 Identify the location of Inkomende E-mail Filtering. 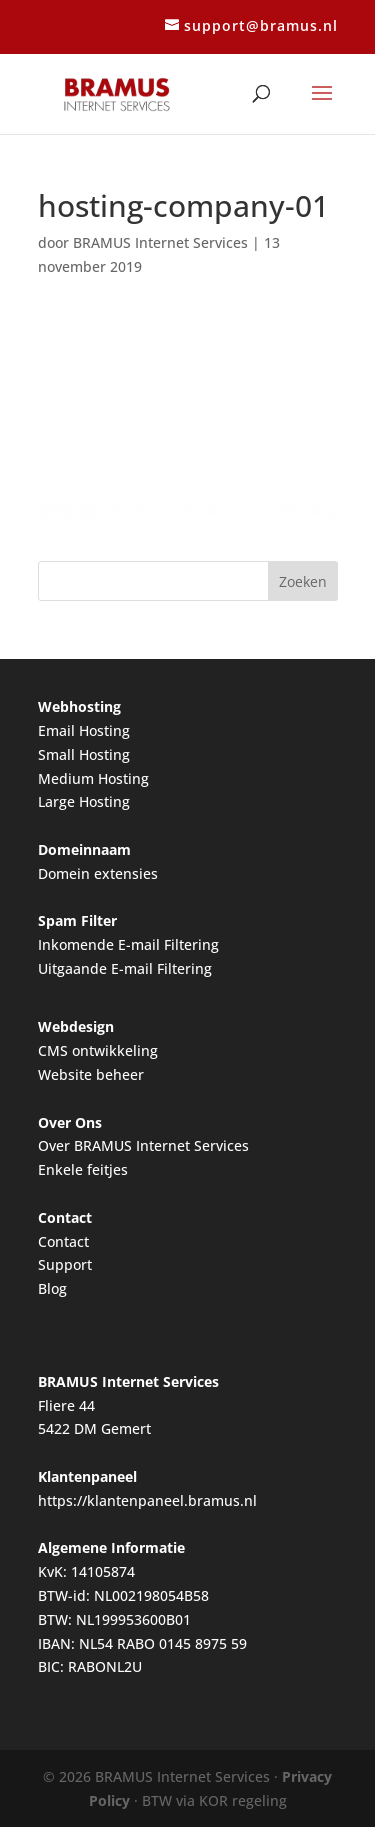
(128, 944).